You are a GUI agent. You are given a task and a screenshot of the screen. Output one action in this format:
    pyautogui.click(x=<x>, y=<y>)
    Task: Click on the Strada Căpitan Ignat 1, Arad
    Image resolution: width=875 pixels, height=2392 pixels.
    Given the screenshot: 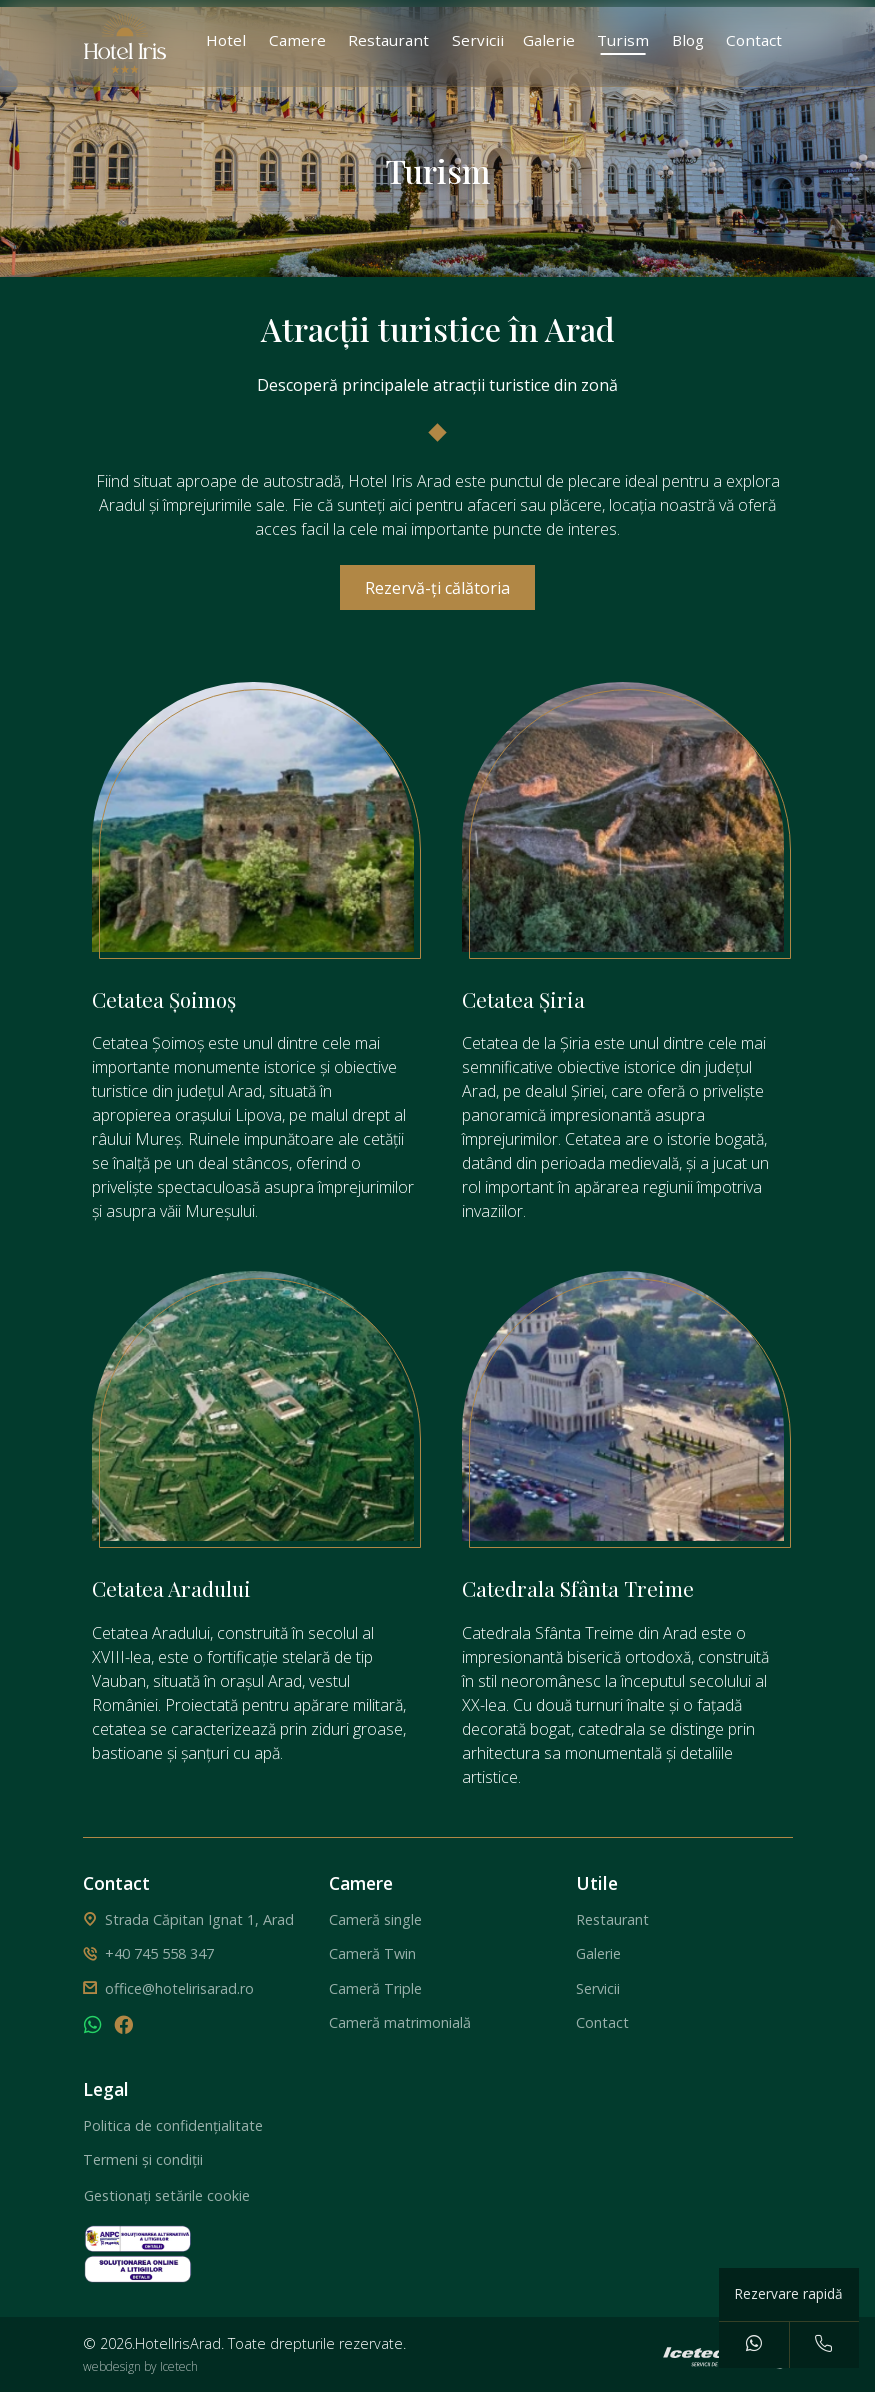 What is the action you would take?
    pyautogui.click(x=199, y=1919)
    